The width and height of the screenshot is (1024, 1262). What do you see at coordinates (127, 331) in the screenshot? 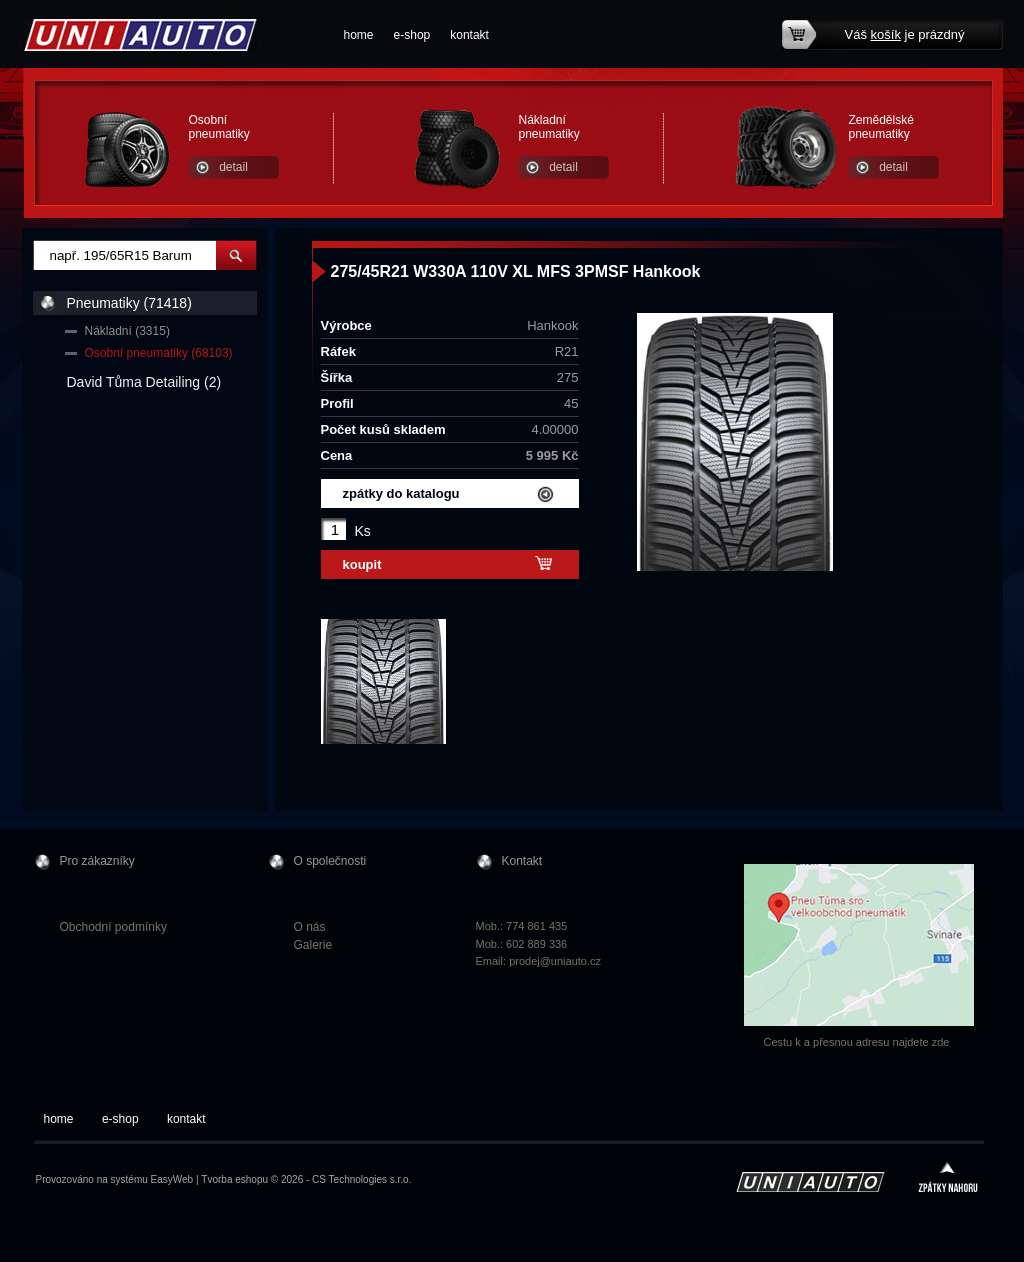
I see `Nákladní (3315)` at bounding box center [127, 331].